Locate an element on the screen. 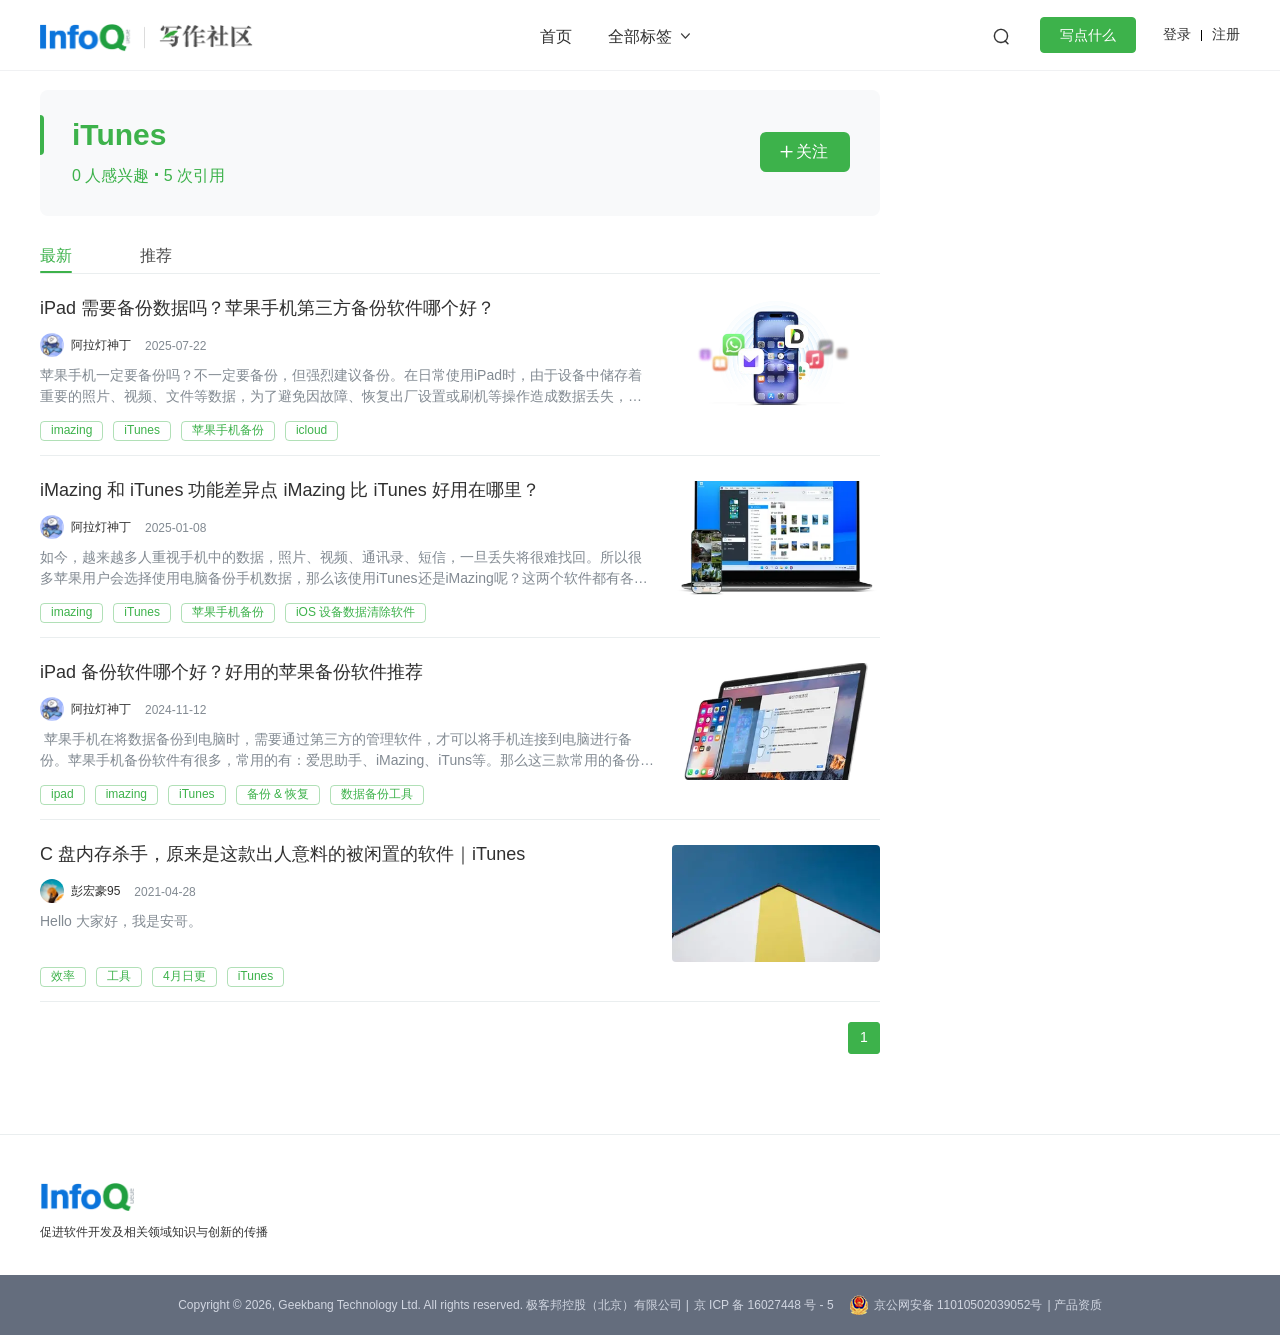  数据备份工具 is located at coordinates (377, 794).